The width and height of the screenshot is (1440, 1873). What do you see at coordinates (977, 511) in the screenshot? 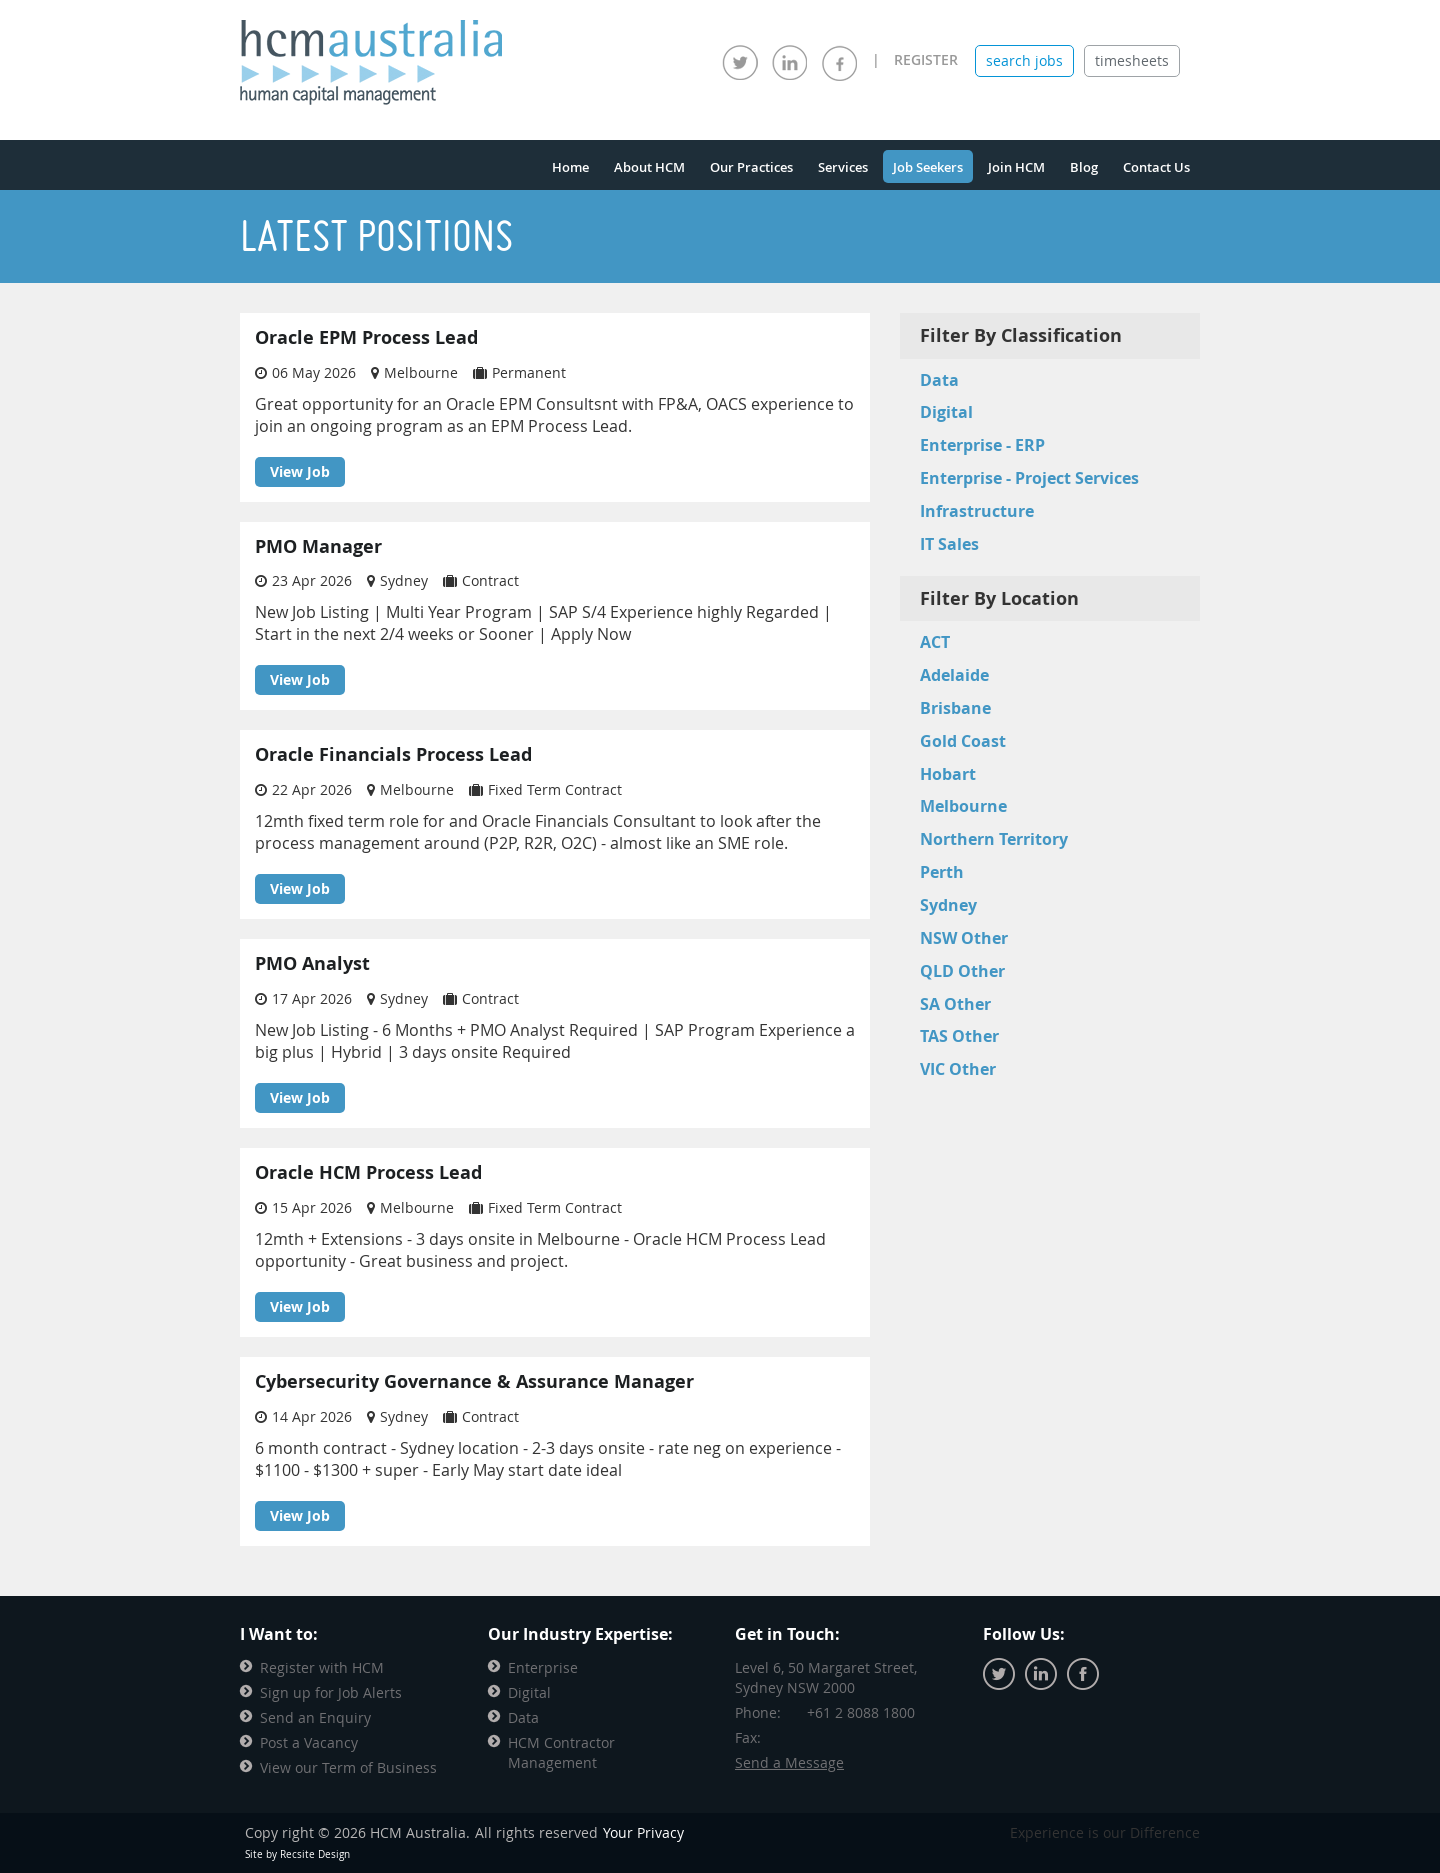
I see `Infrastructure` at bounding box center [977, 511].